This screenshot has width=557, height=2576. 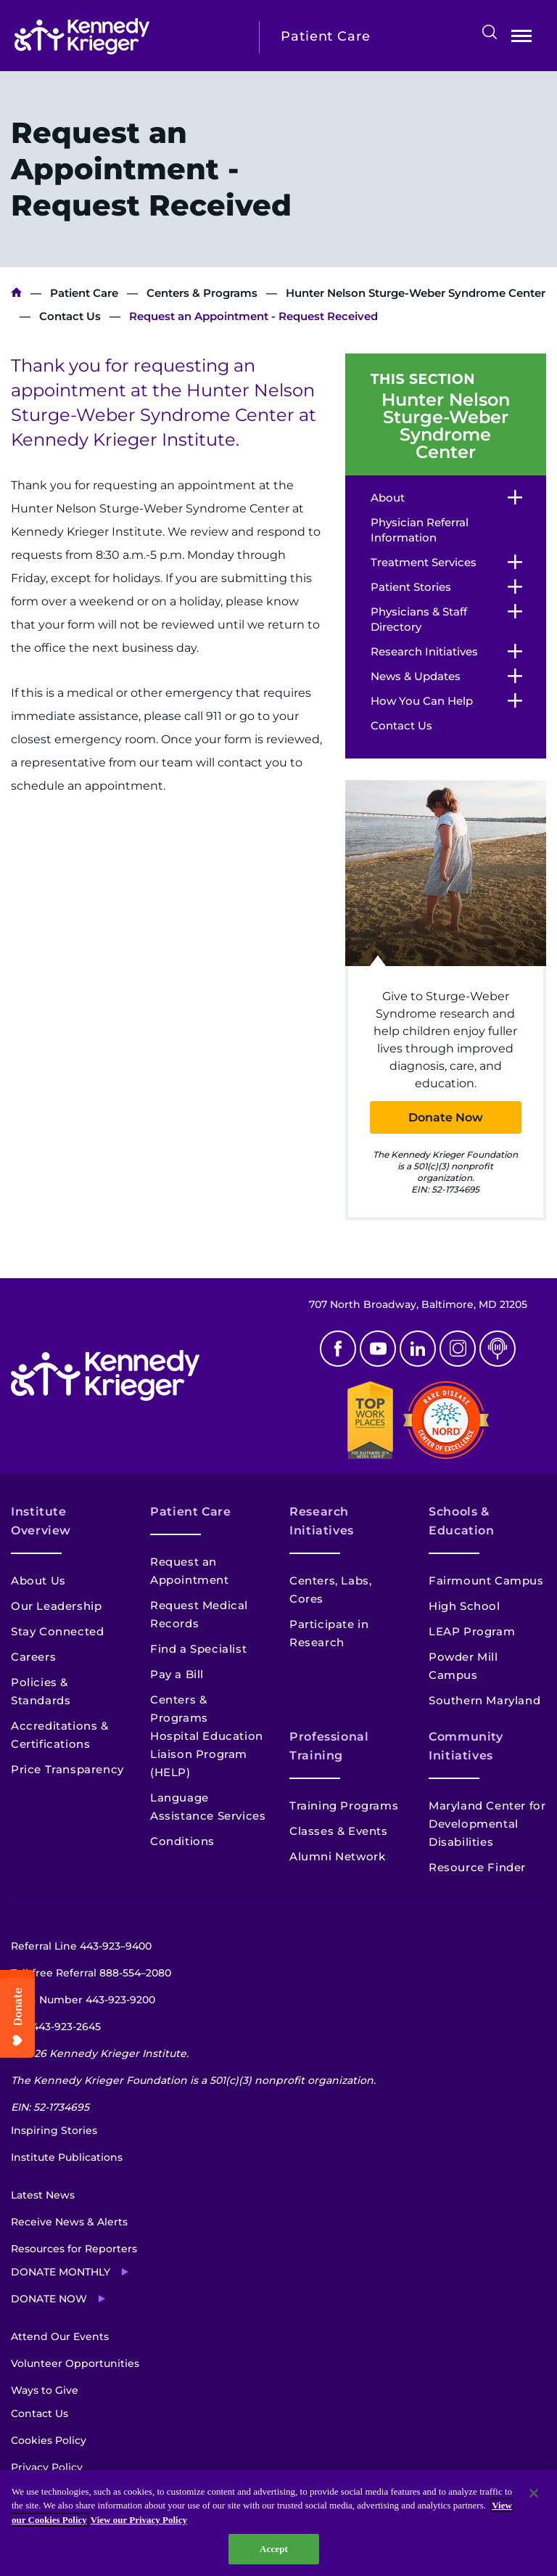 I want to click on Search, so click(x=489, y=32).